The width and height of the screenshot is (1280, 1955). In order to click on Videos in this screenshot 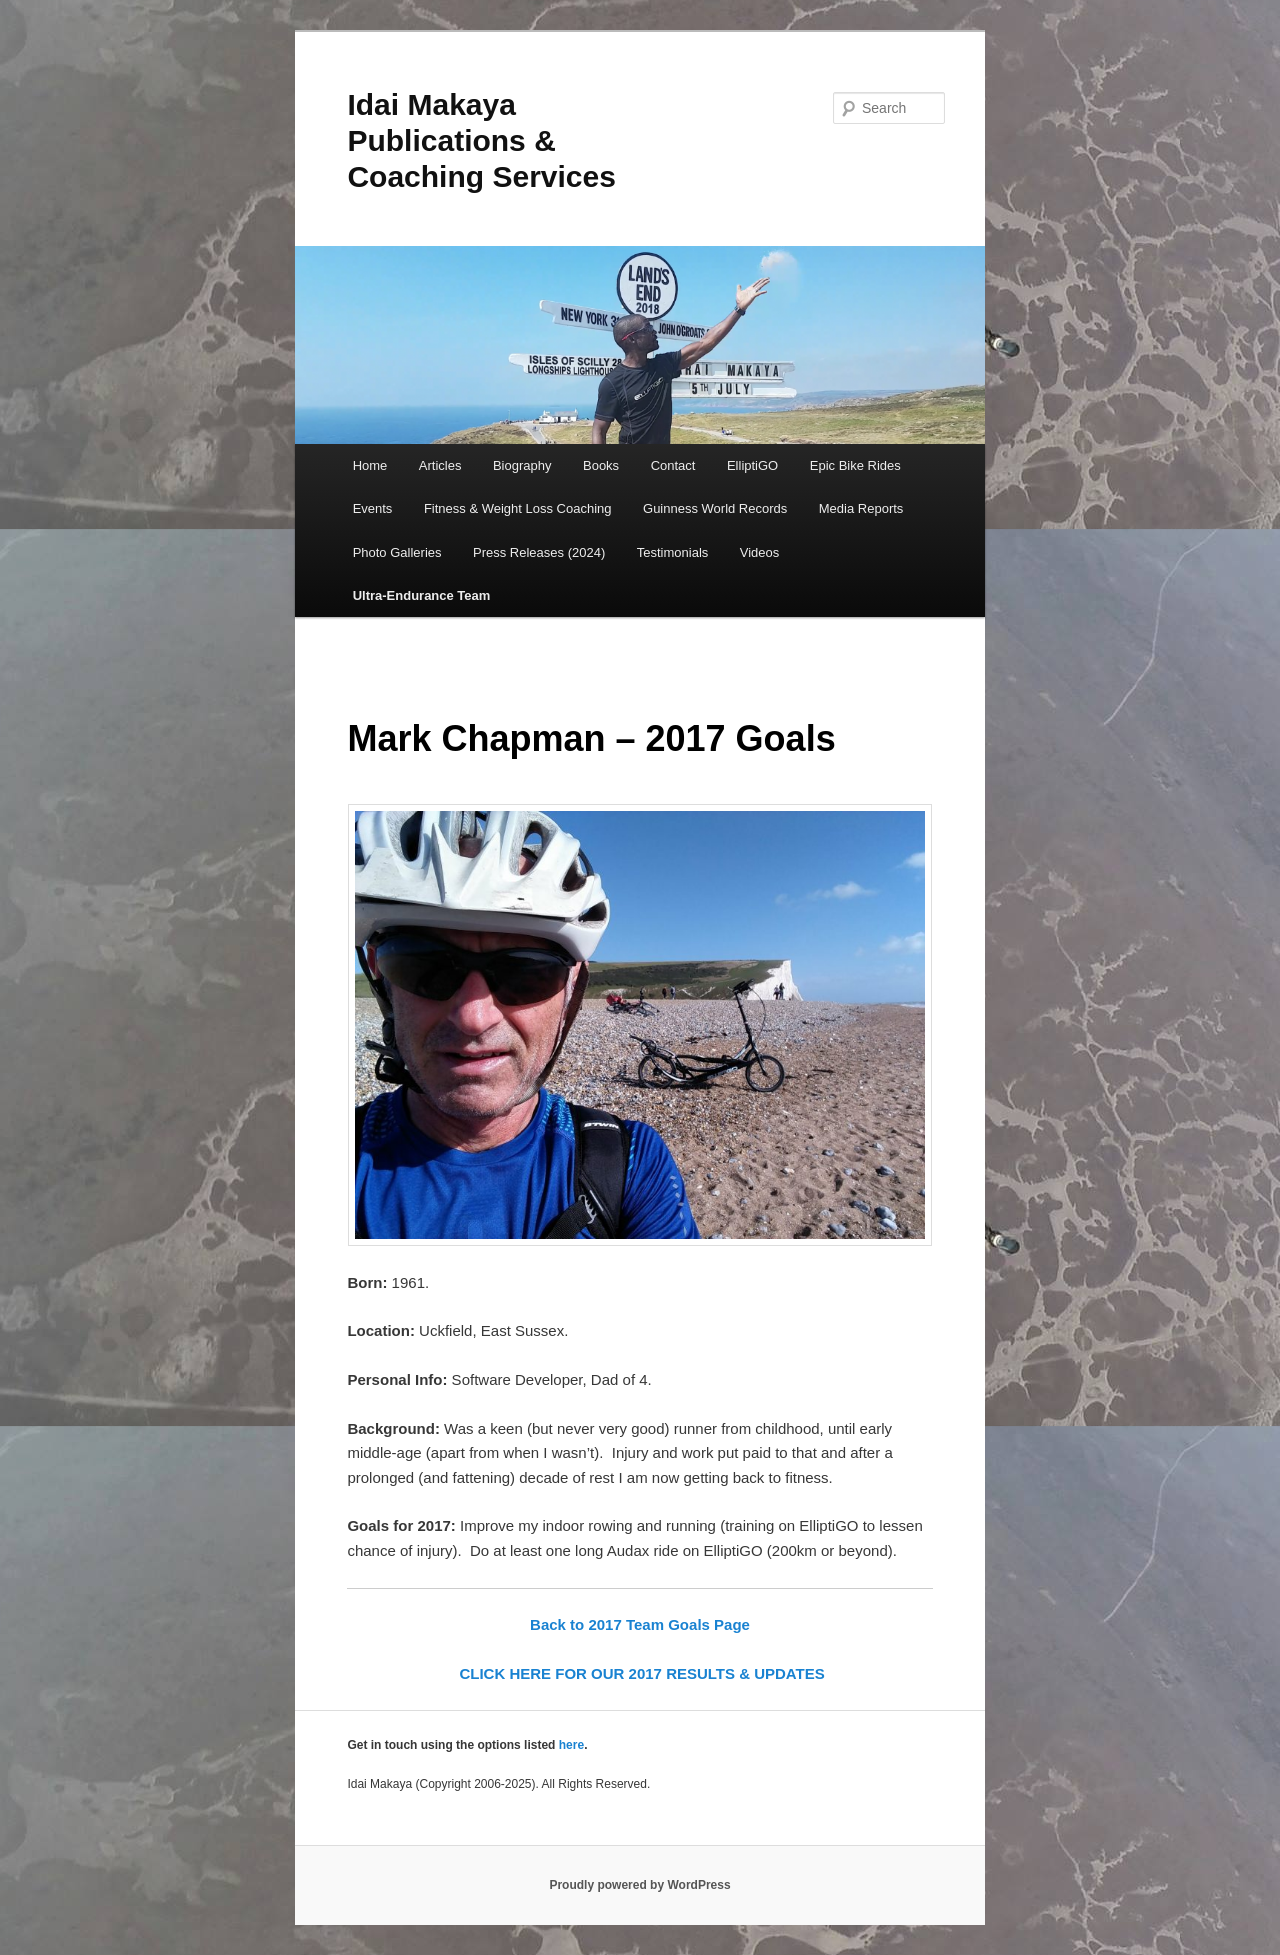, I will do `click(760, 552)`.